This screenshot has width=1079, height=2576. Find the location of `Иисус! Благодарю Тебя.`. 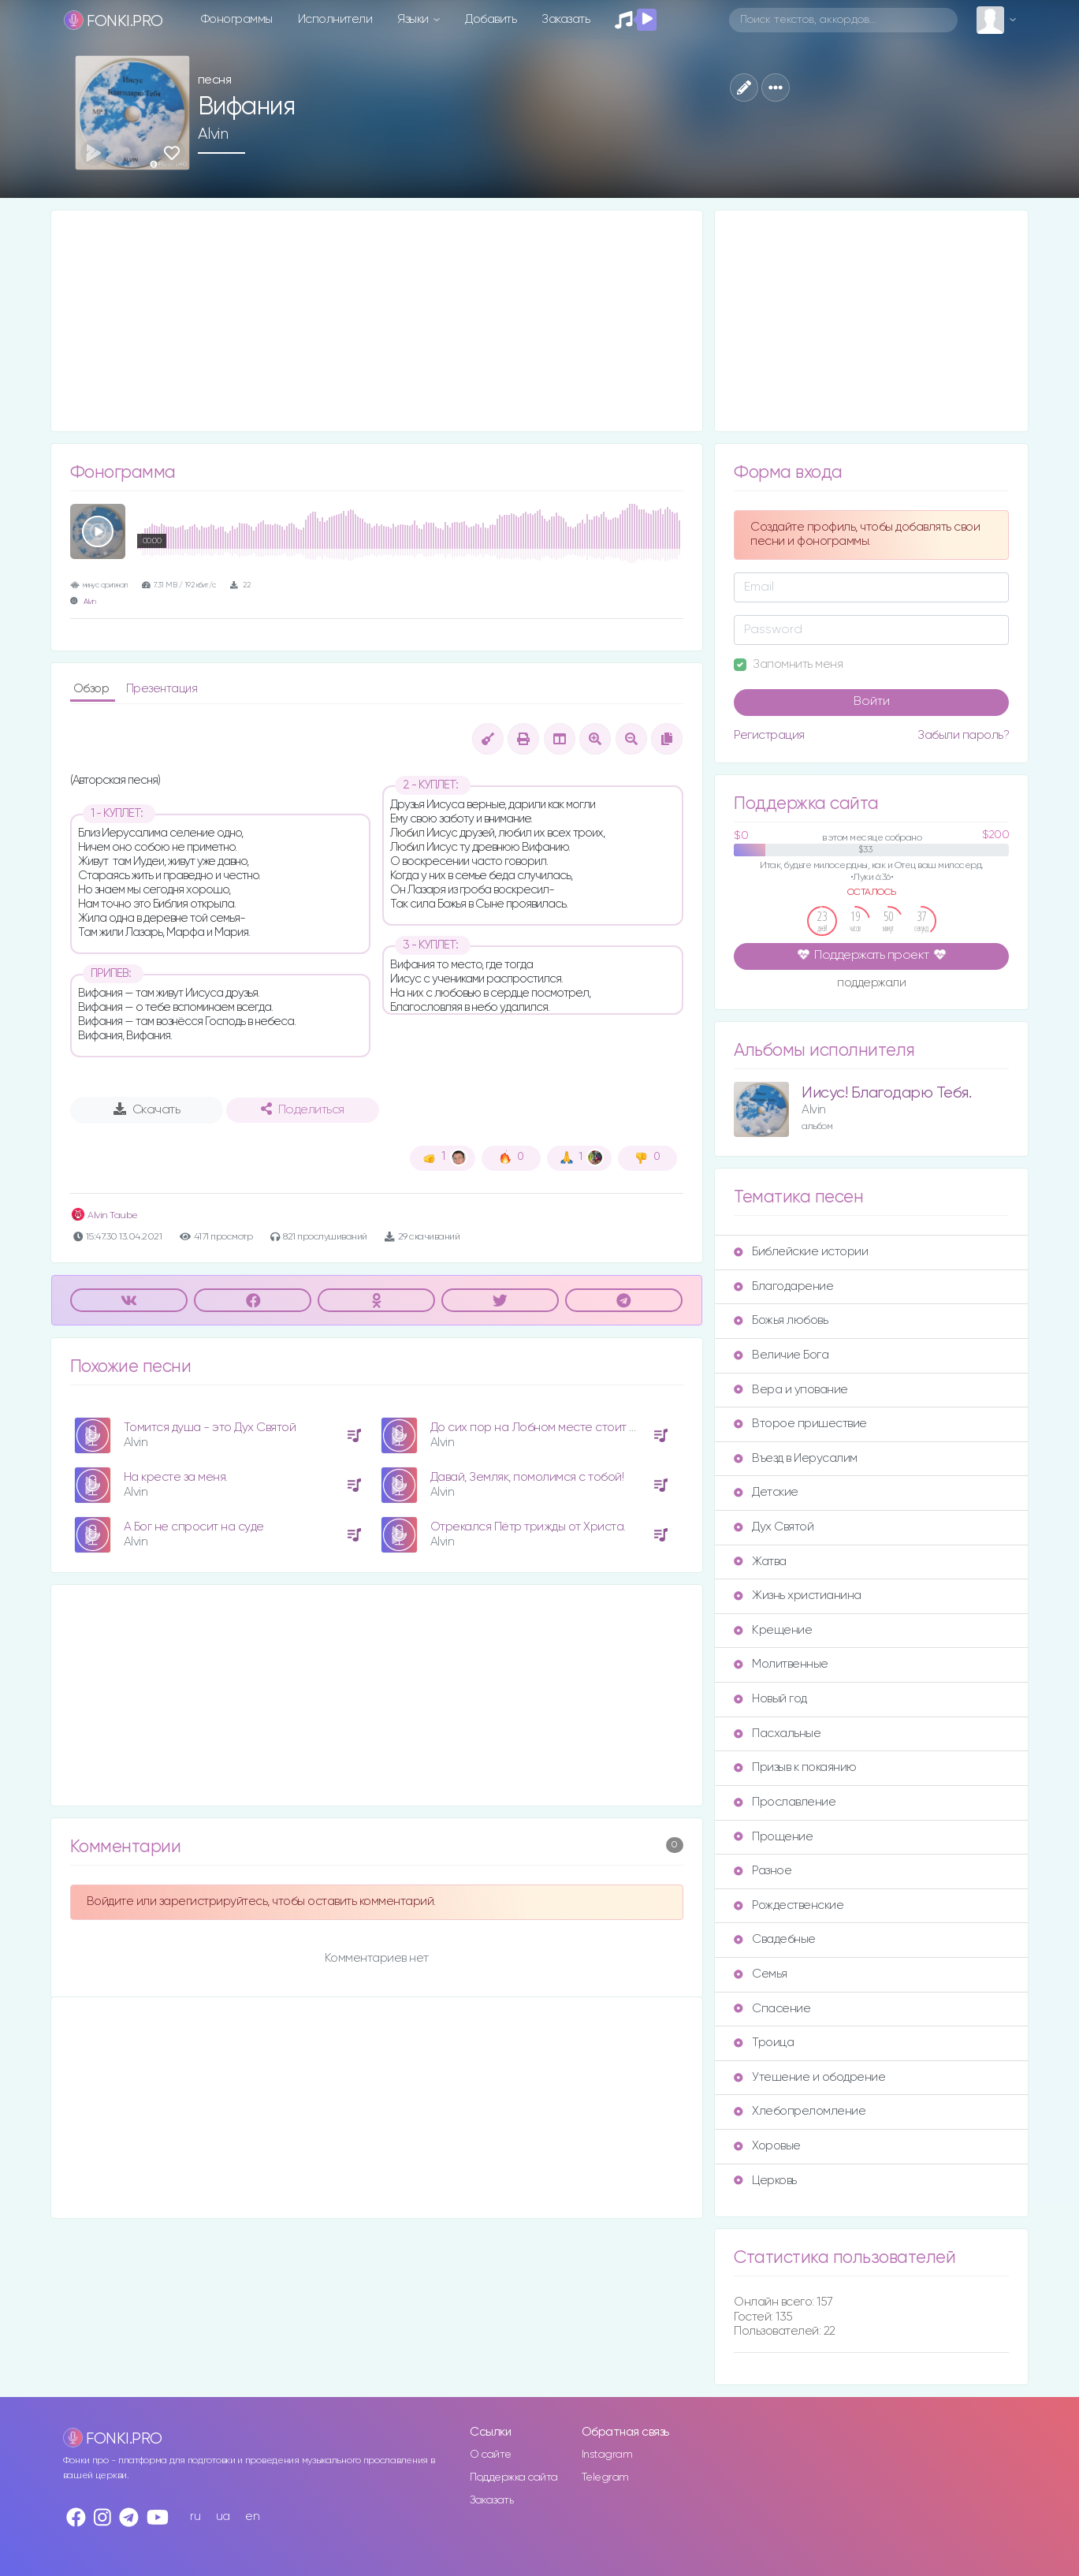

Иисус! Благодарю Тебя. is located at coordinates (886, 1093).